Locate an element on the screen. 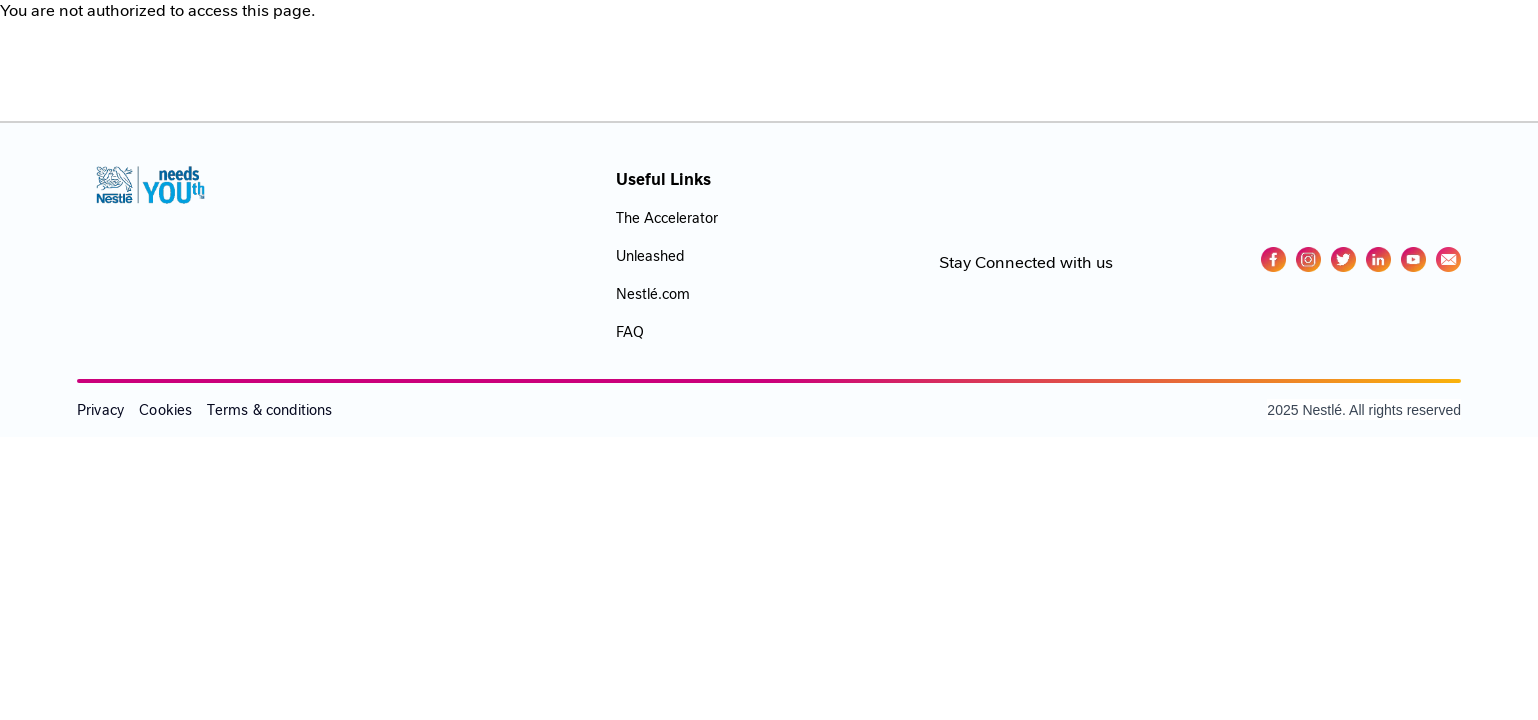 This screenshot has width=1538, height=720. Nestlé.com is located at coordinates (653, 294).